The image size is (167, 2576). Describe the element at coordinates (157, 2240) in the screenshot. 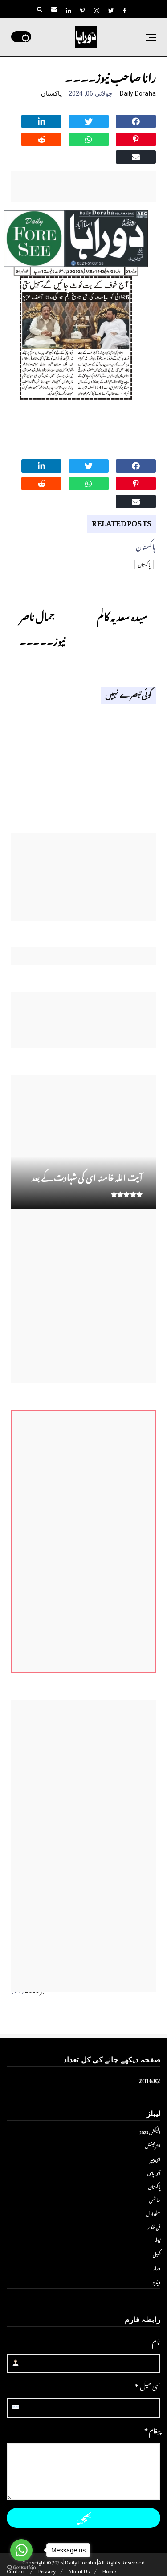

I see `کالم` at that location.